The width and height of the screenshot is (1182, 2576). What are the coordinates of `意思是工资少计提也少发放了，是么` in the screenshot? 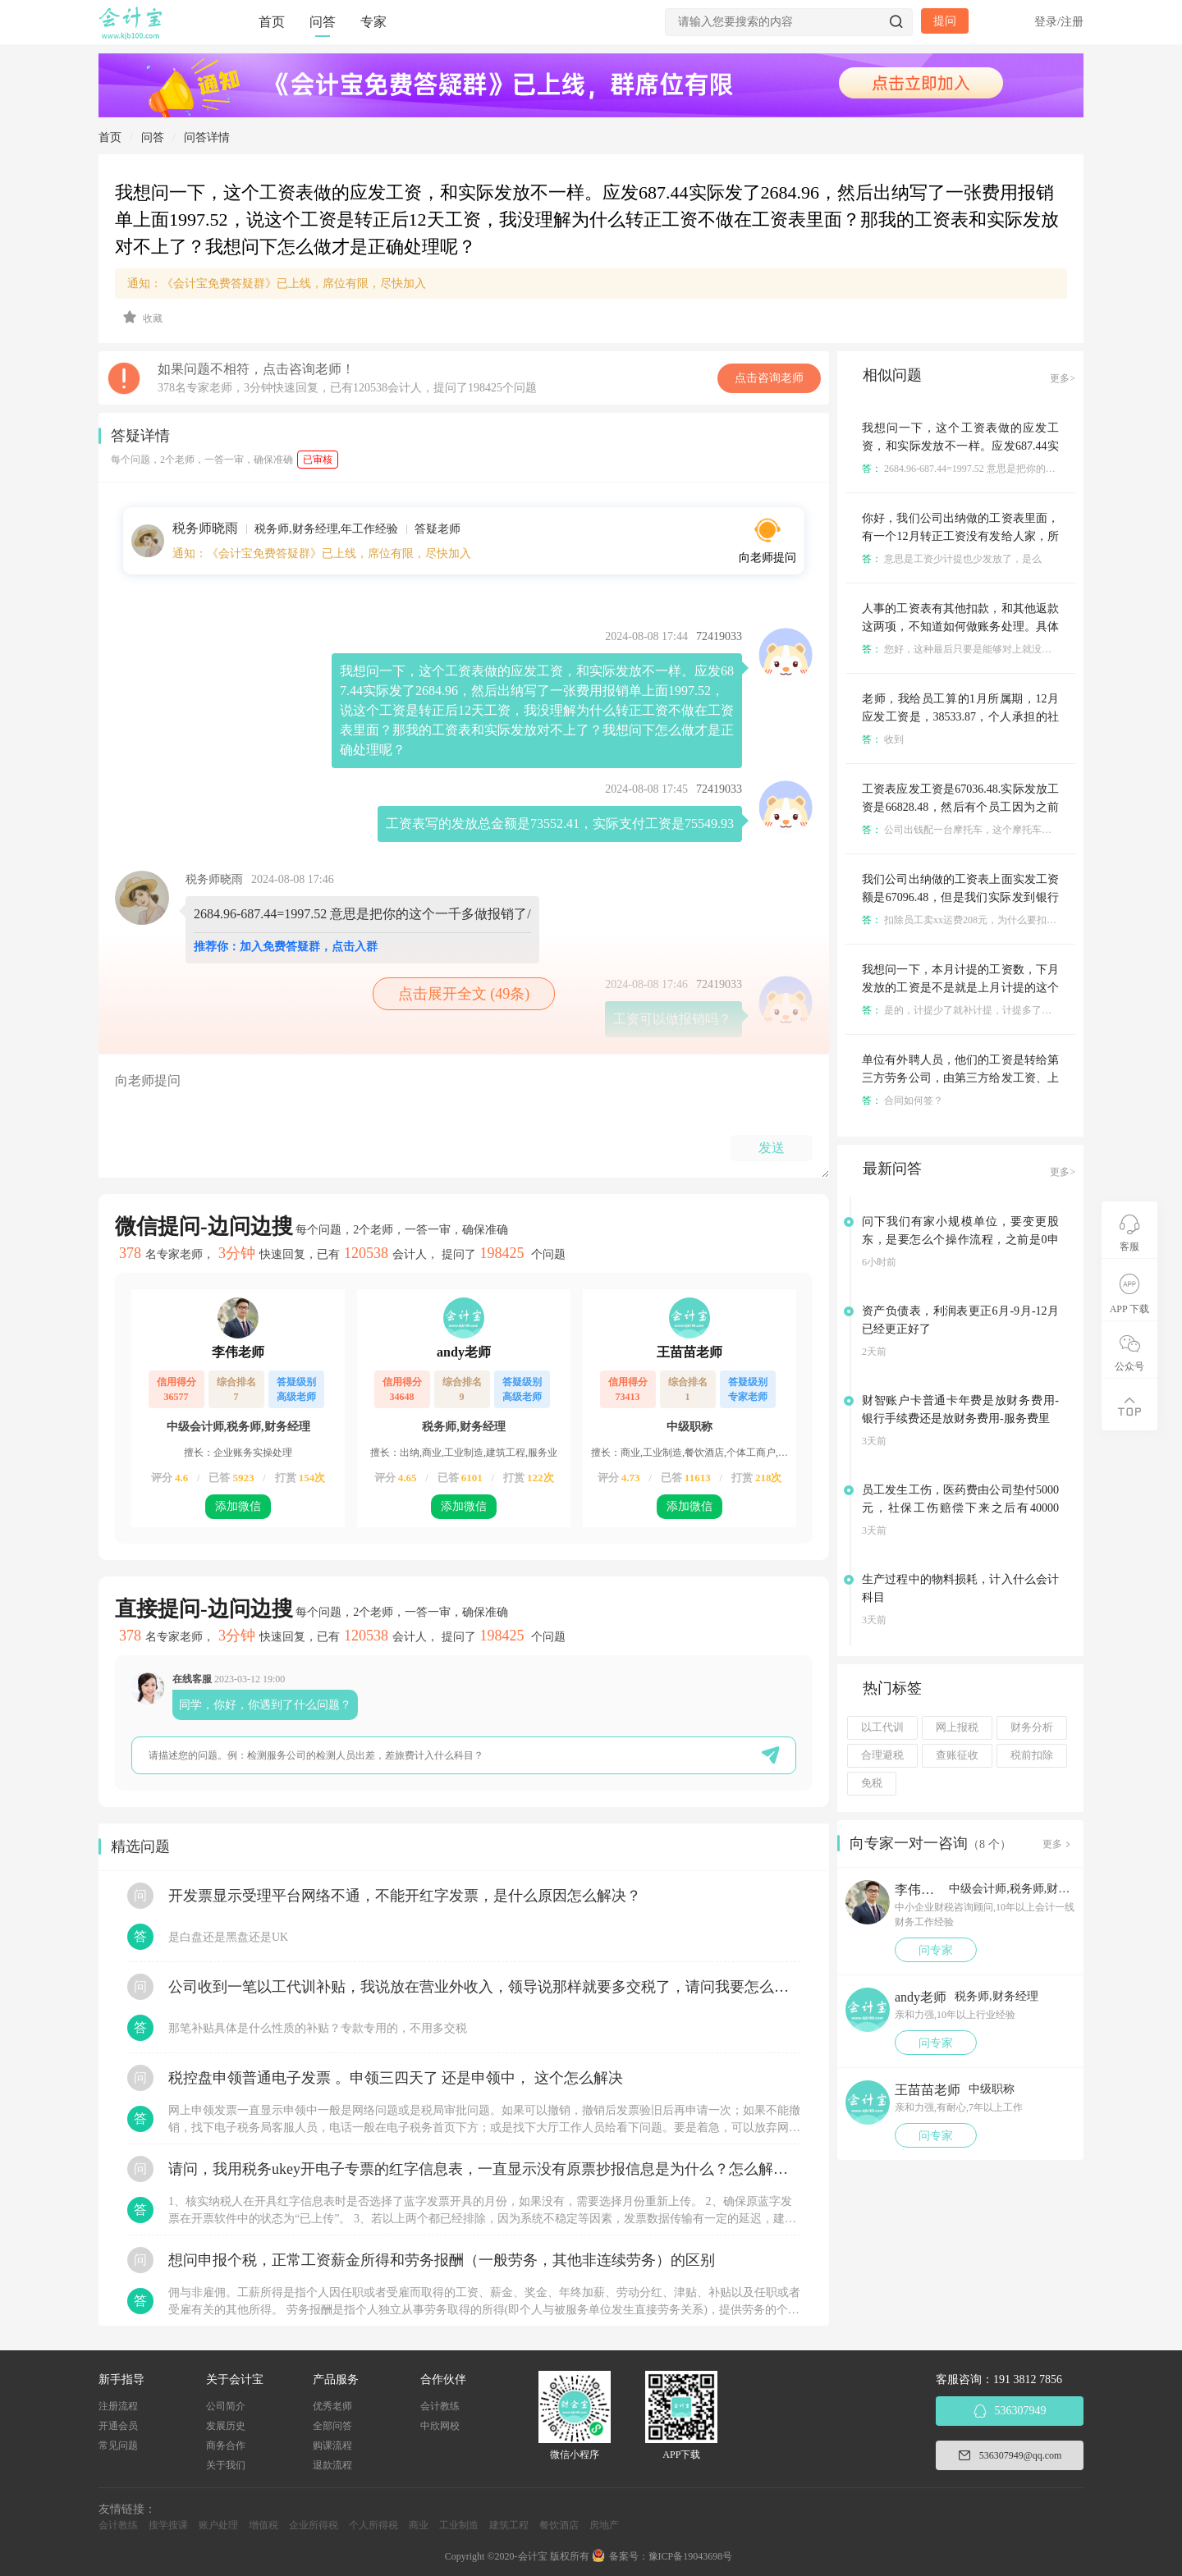 It's located at (952, 559).